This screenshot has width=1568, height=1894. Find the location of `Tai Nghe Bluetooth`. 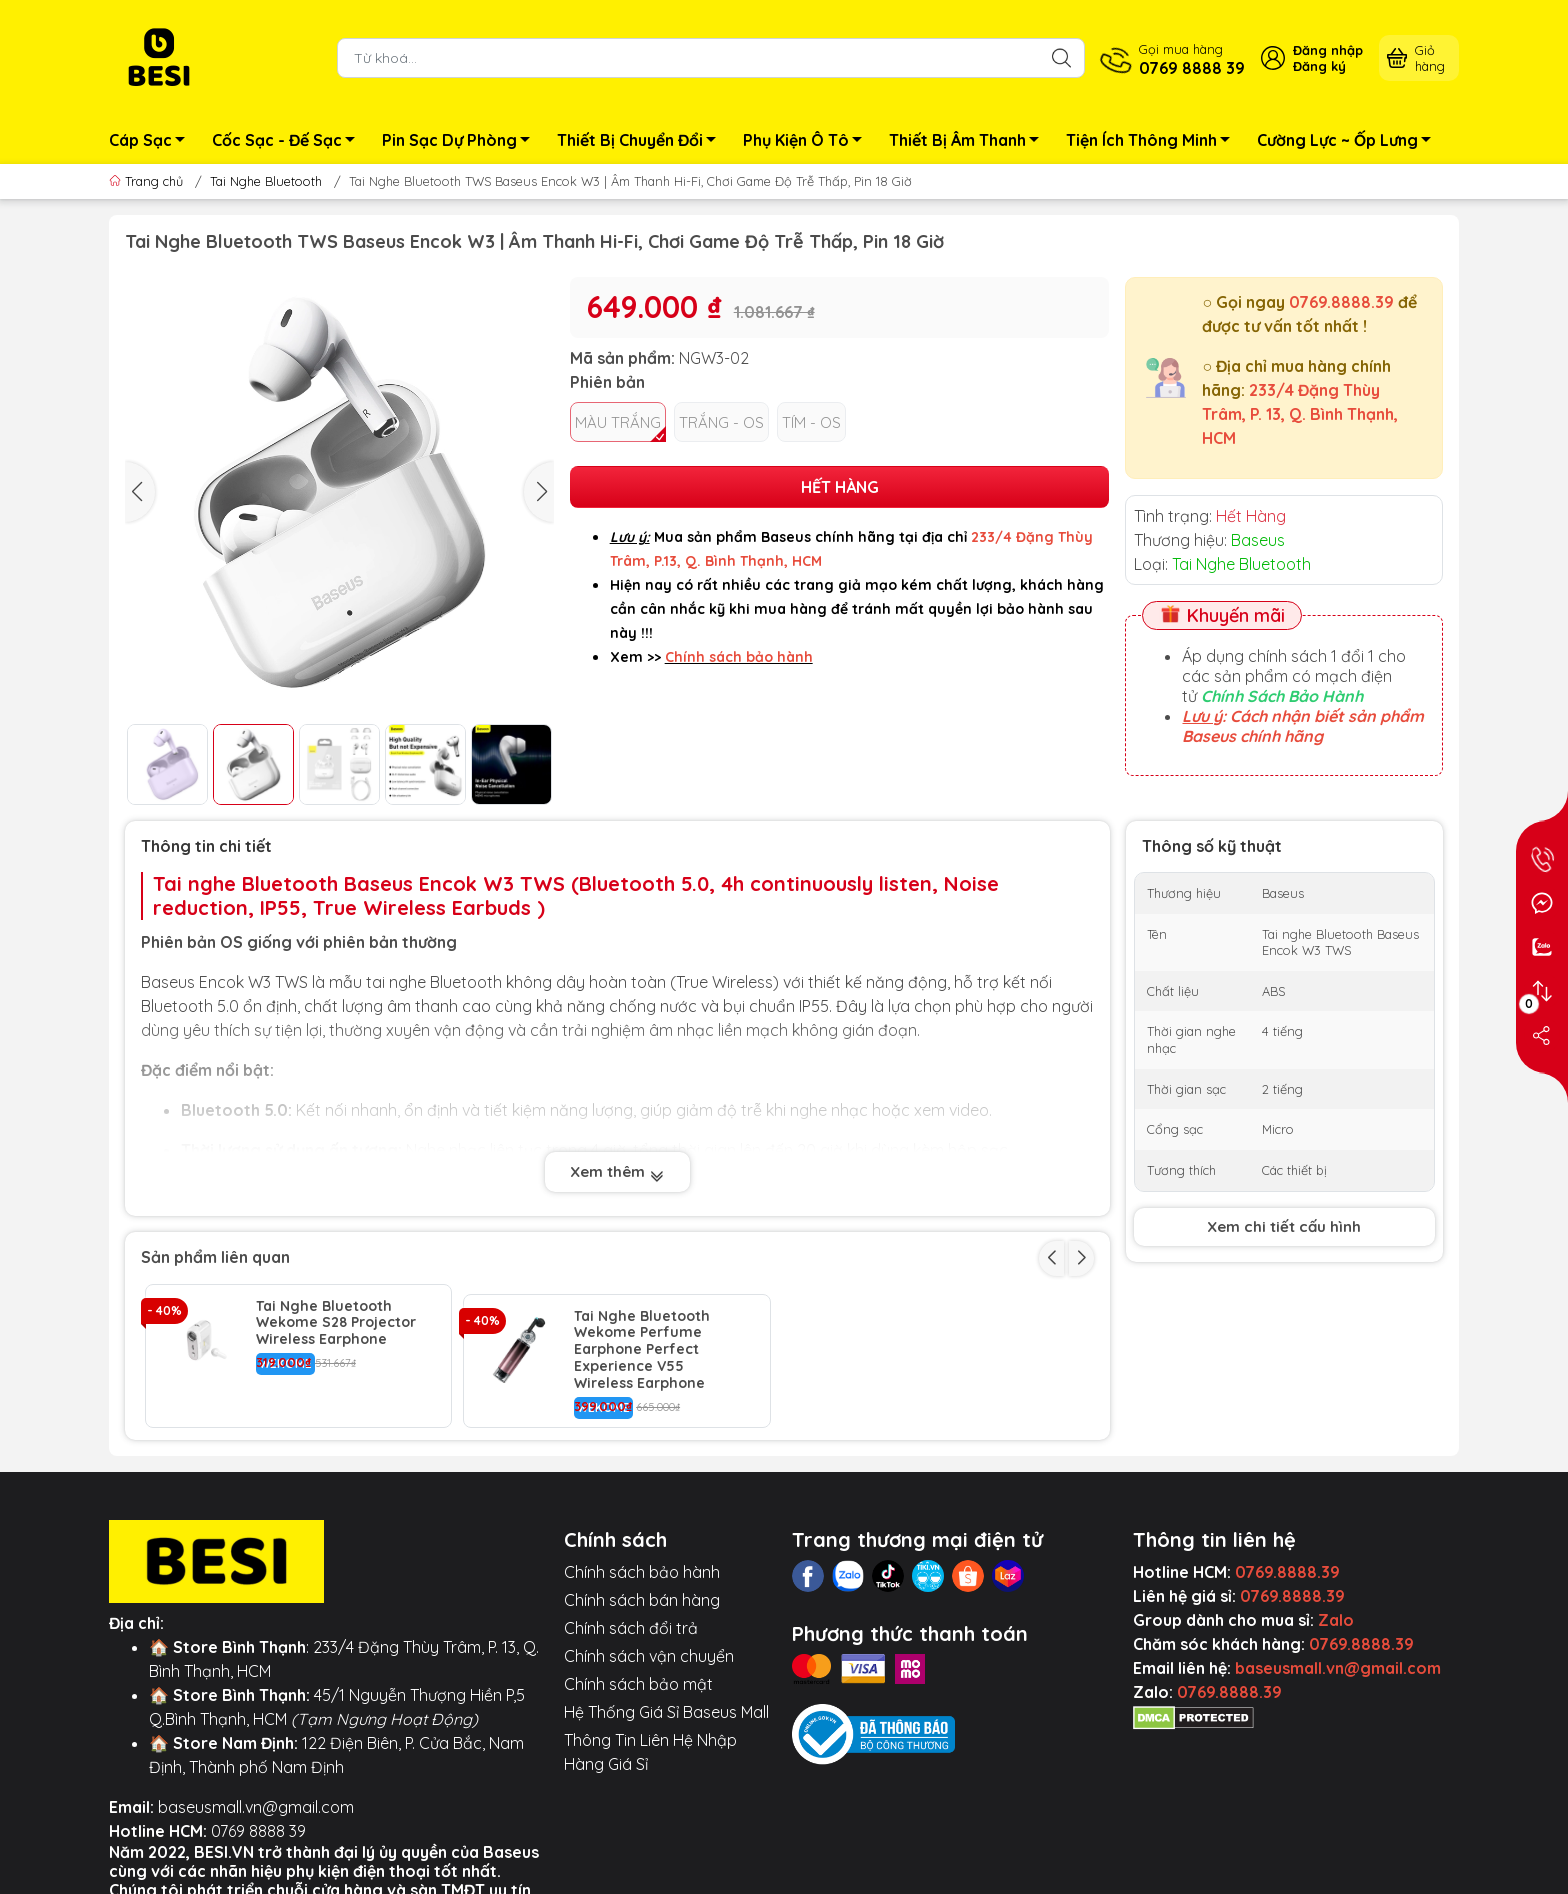

Tai Nghe Bluetooth is located at coordinates (266, 181).